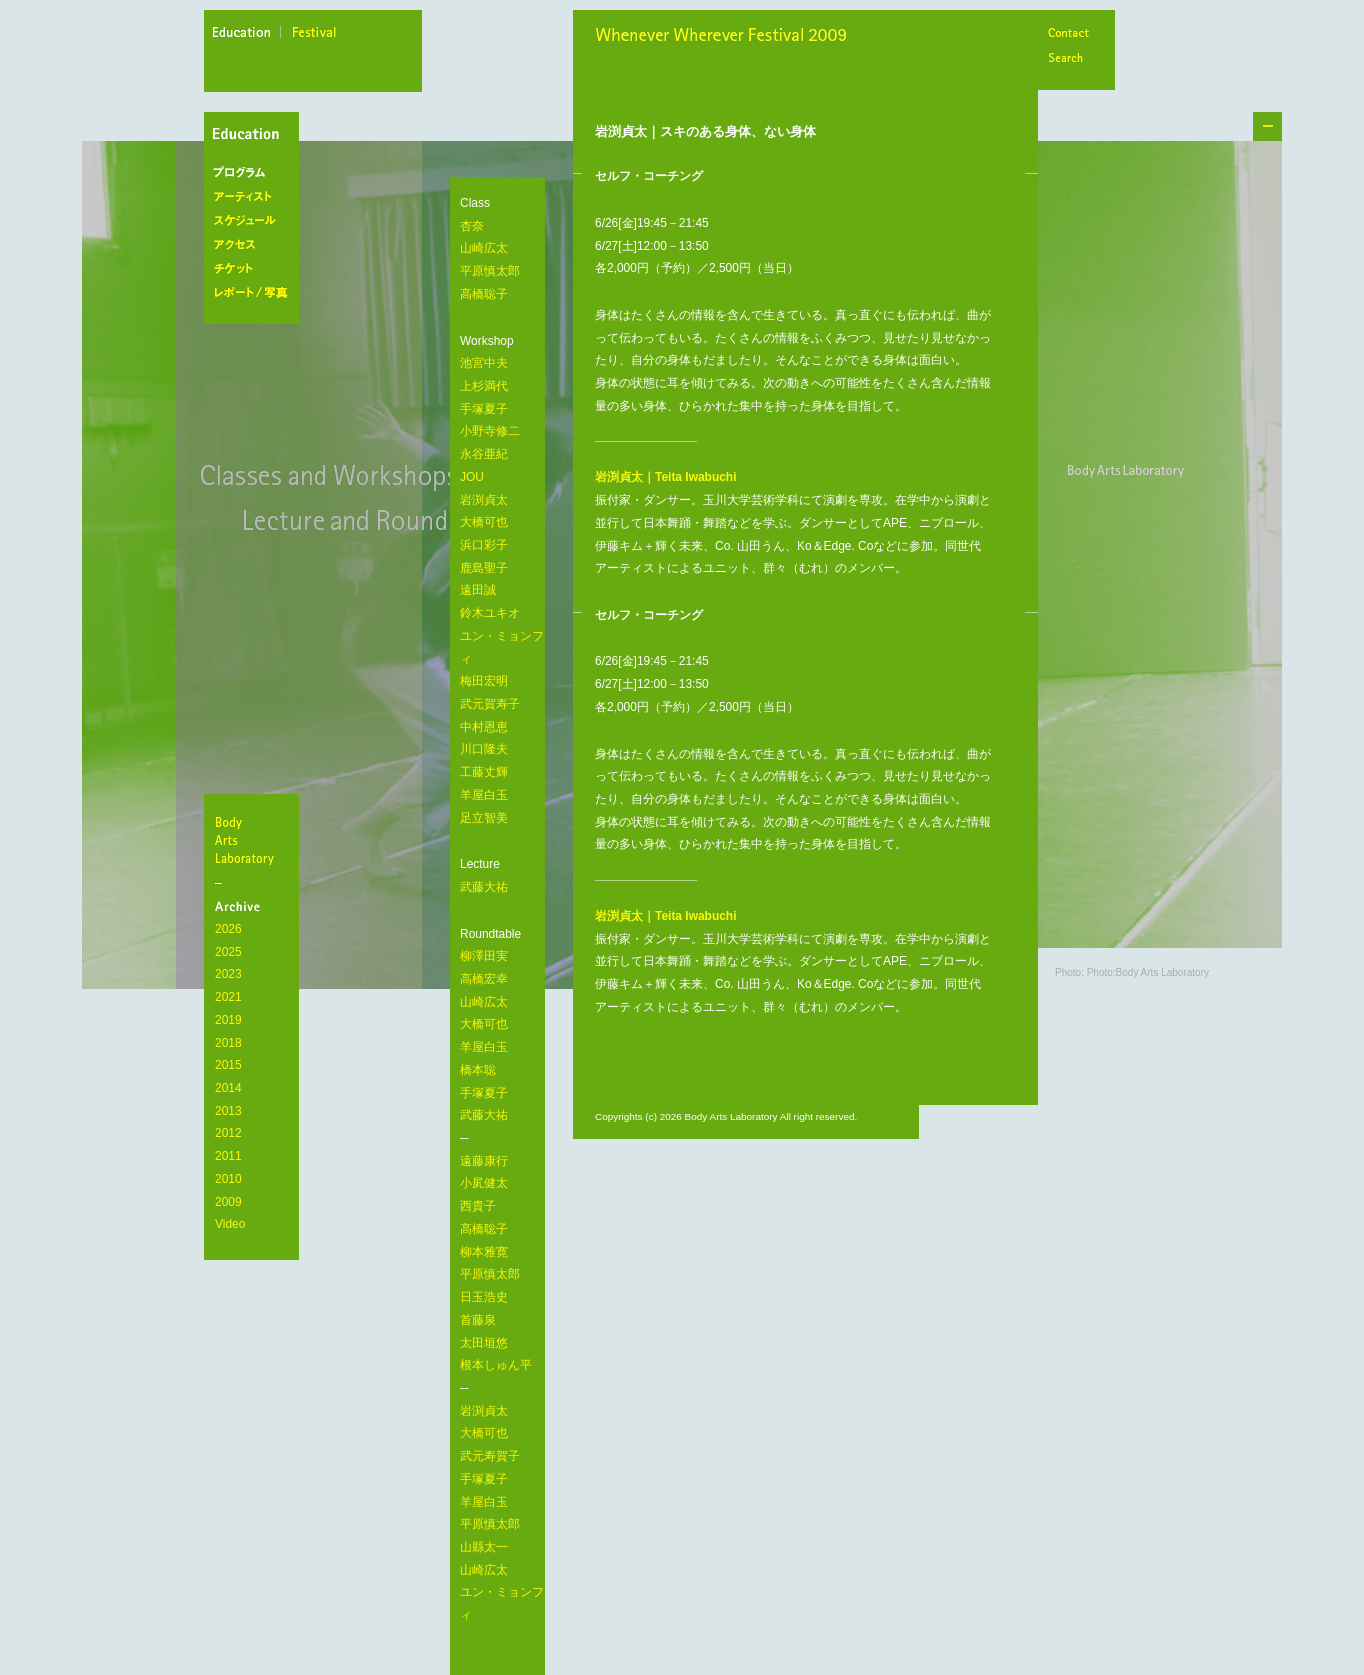 Image resolution: width=1364 pixels, height=1675 pixels. I want to click on 手塚夏子, so click(484, 409).